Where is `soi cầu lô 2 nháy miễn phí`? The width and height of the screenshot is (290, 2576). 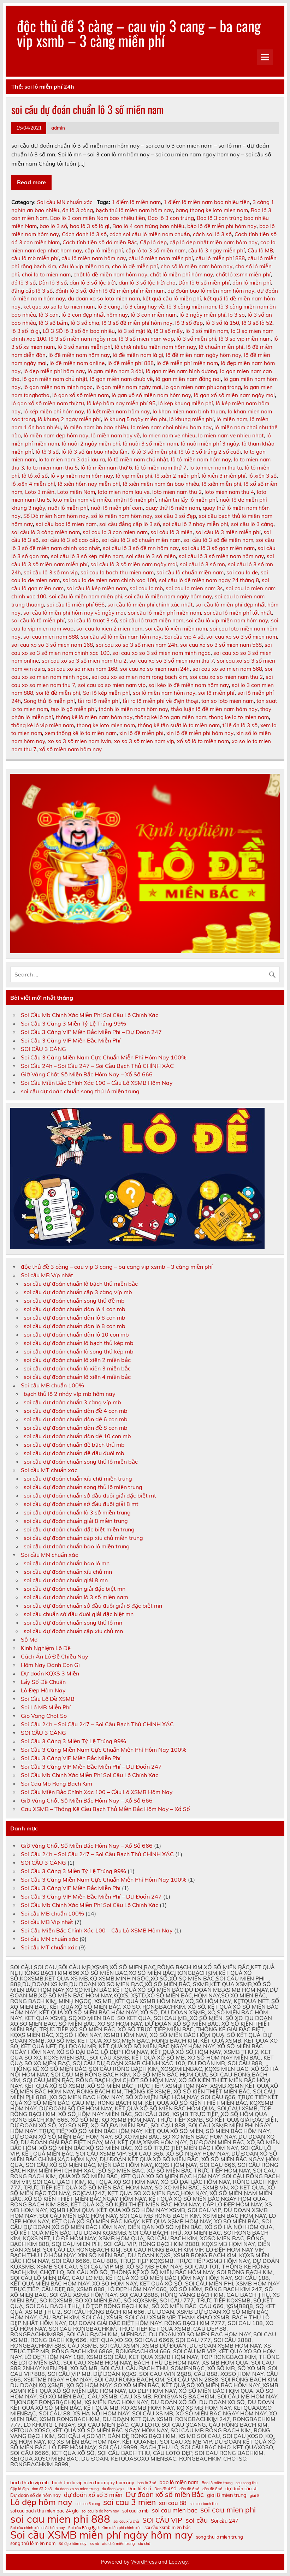
soi cầu lô 2 nháy miễn phí is located at coordinates (195, 524).